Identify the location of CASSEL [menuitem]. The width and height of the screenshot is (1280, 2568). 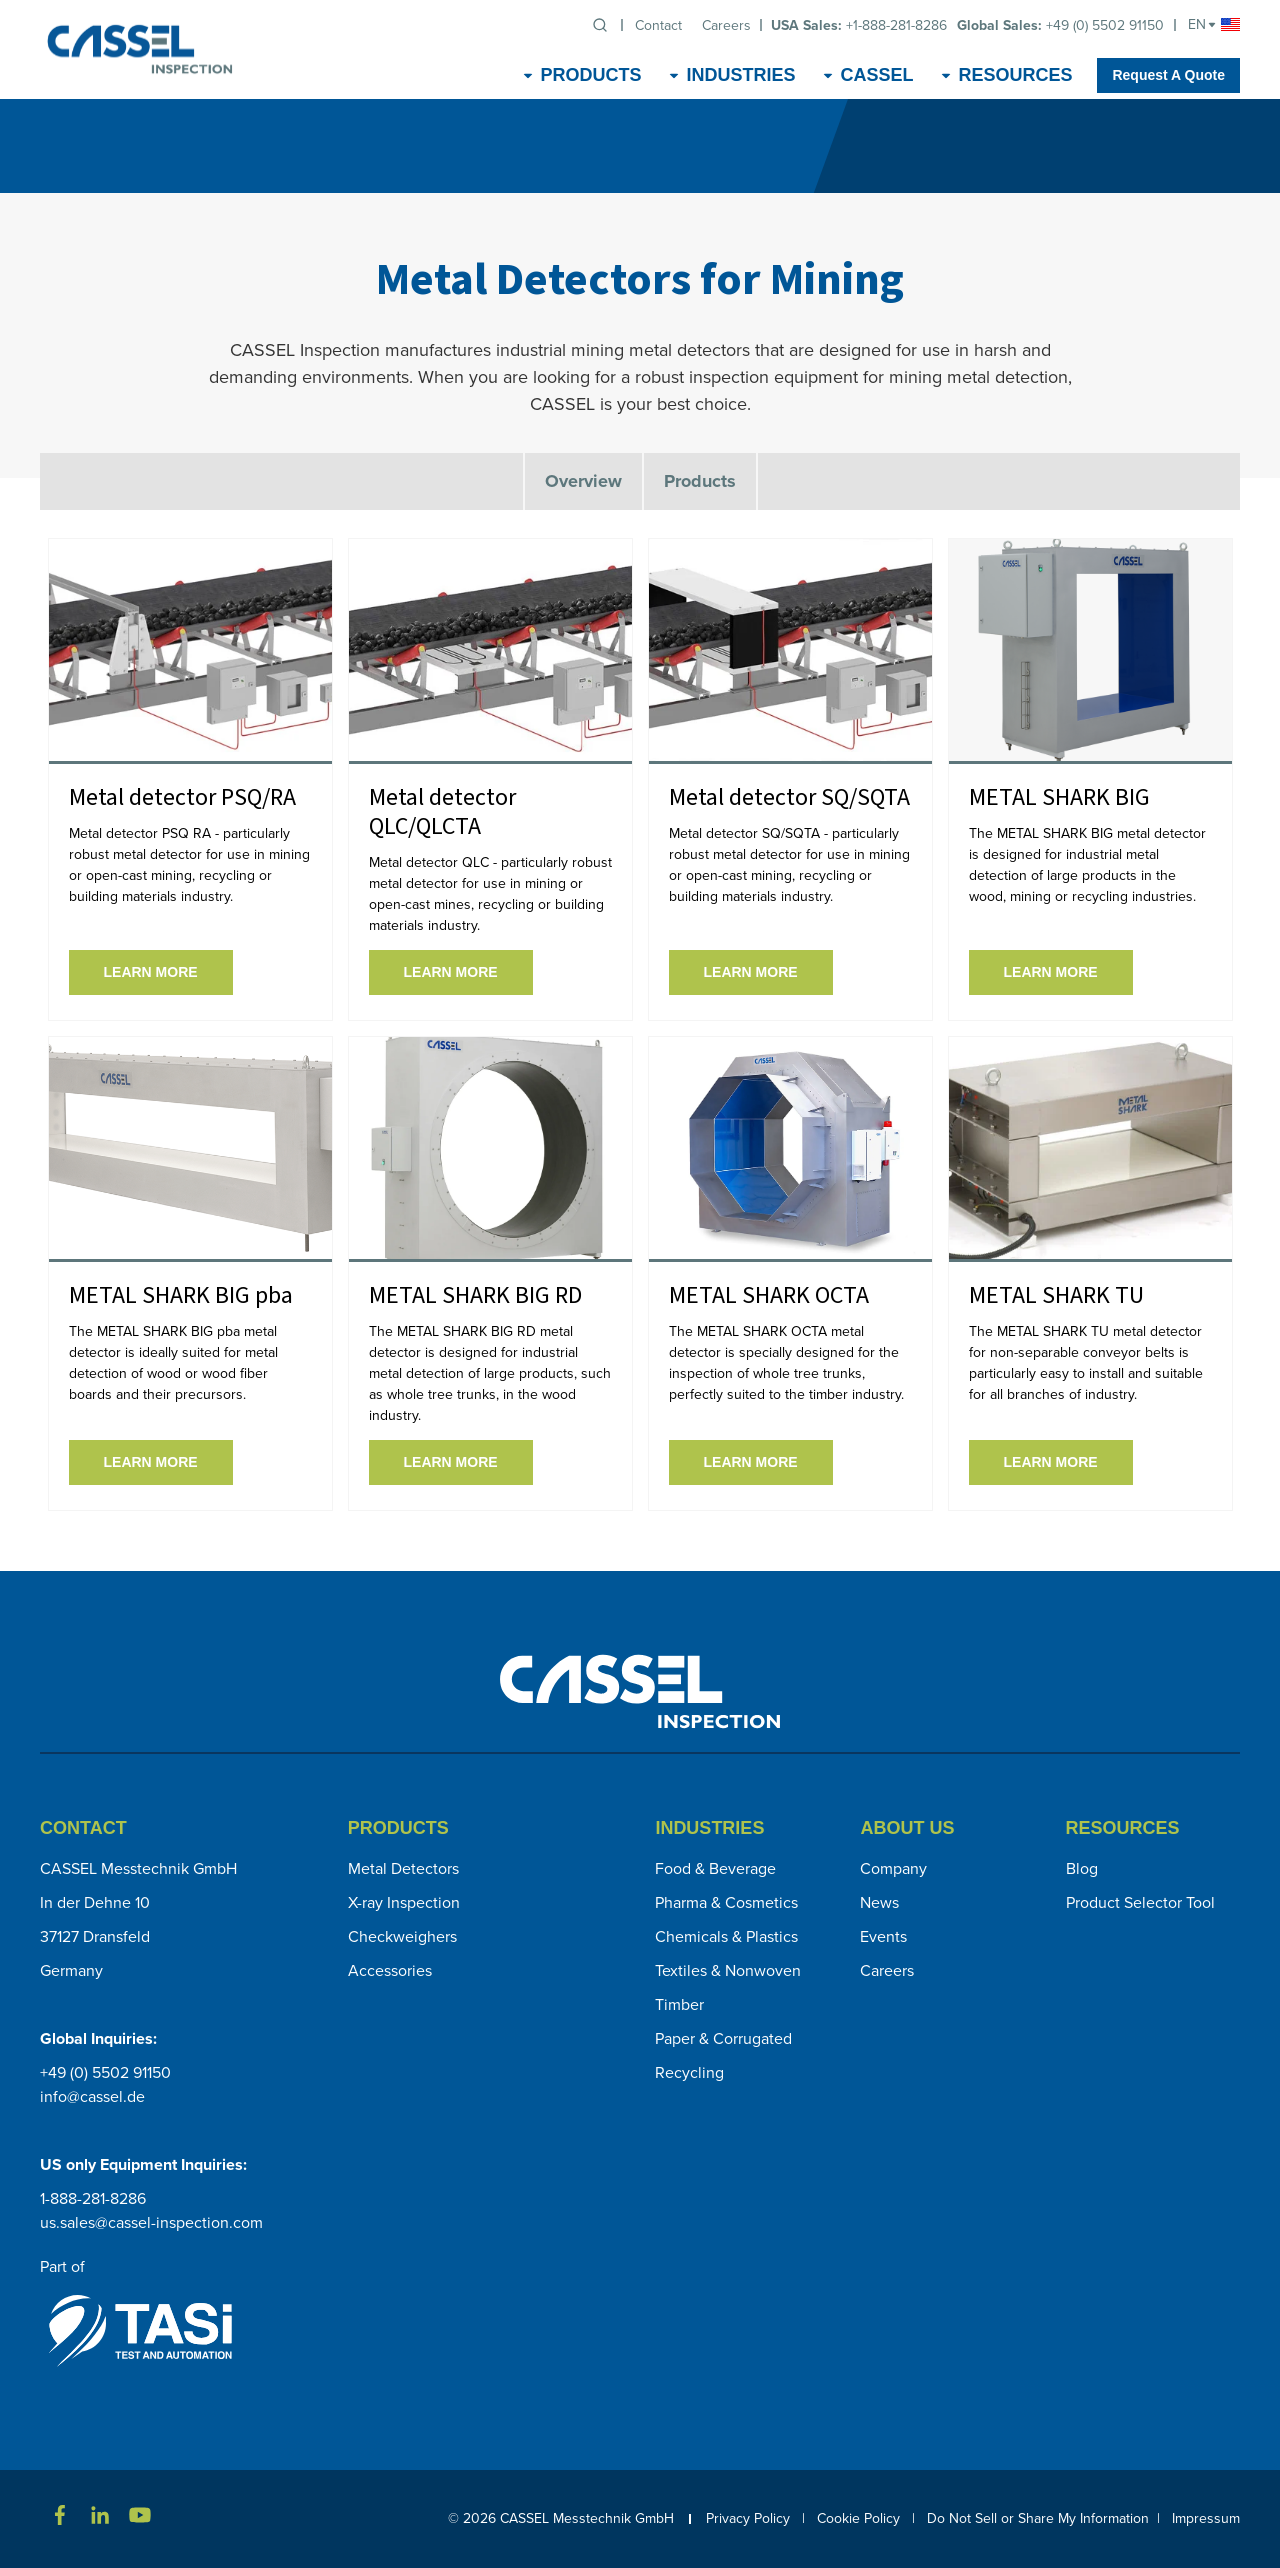
(876, 75).